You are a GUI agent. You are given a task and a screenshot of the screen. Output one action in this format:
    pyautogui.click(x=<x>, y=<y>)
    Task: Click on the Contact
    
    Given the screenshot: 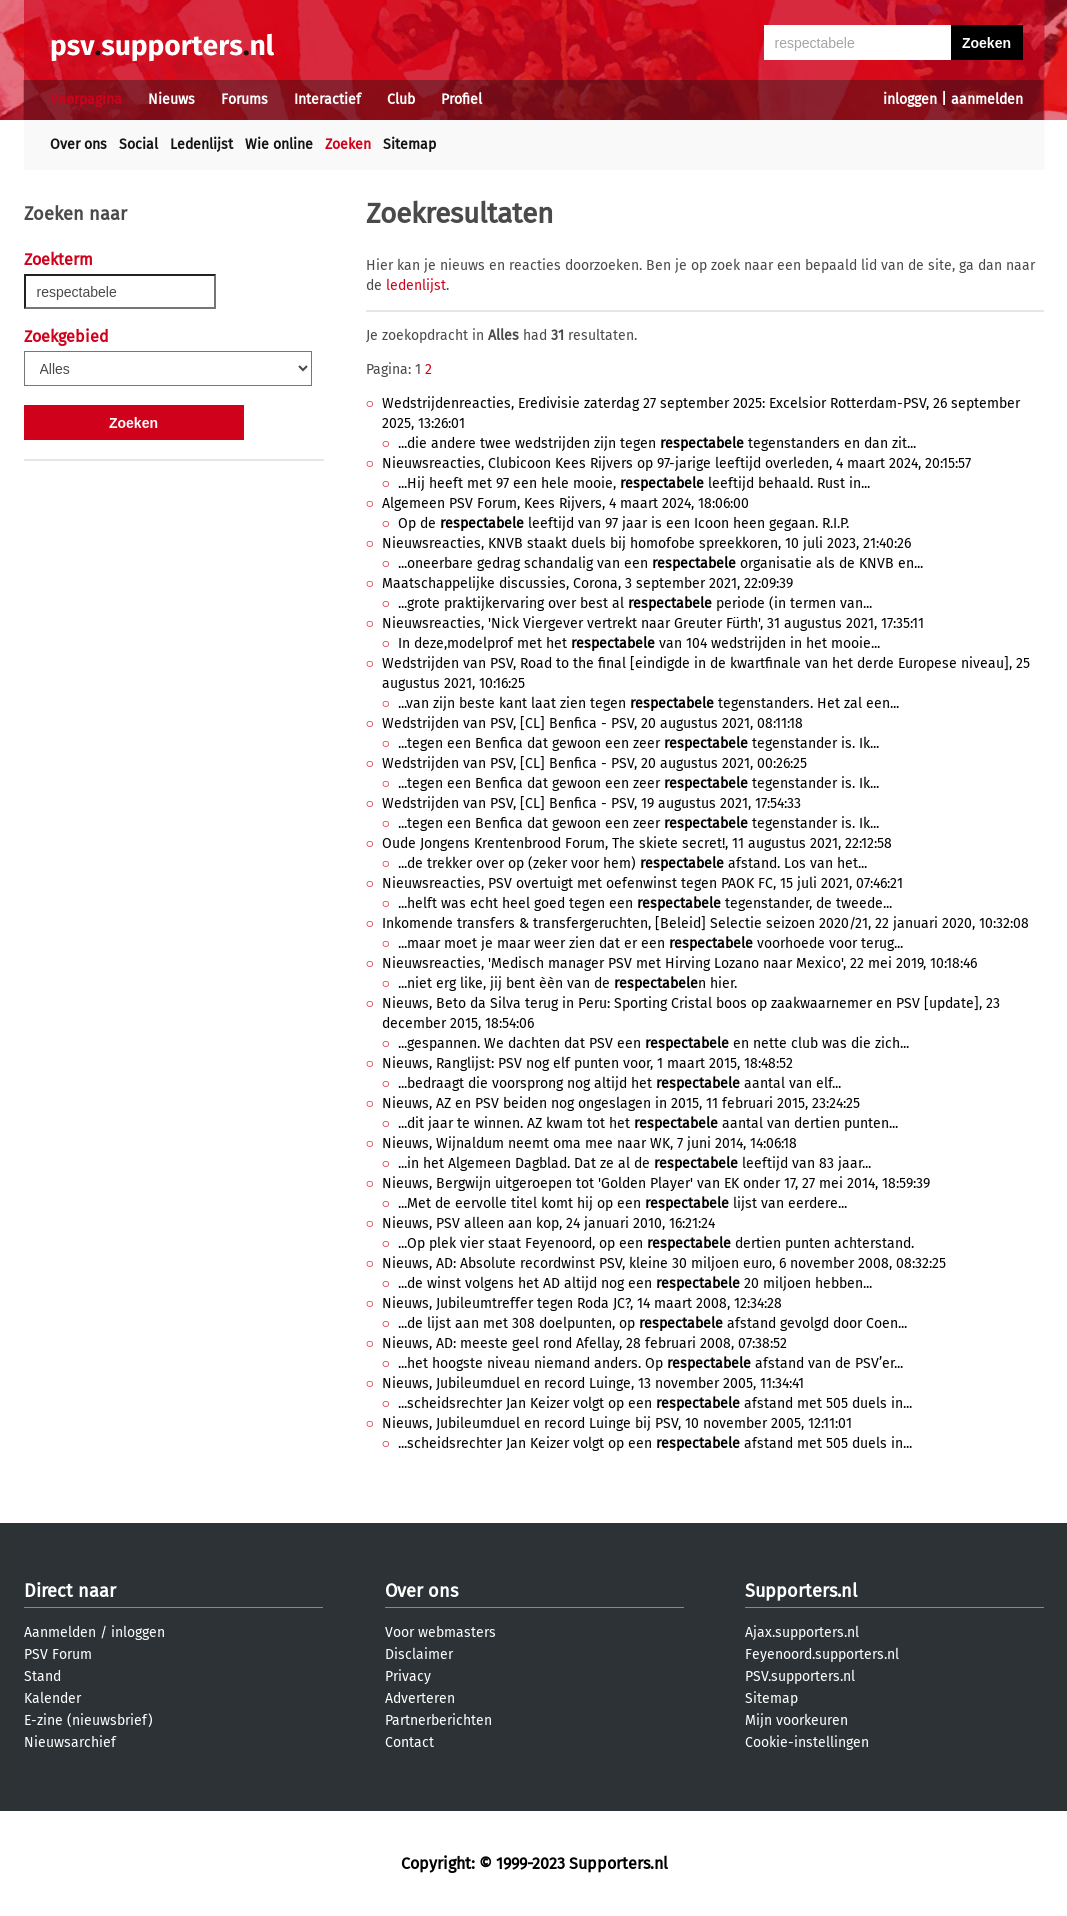 What is the action you would take?
    pyautogui.click(x=409, y=1742)
    